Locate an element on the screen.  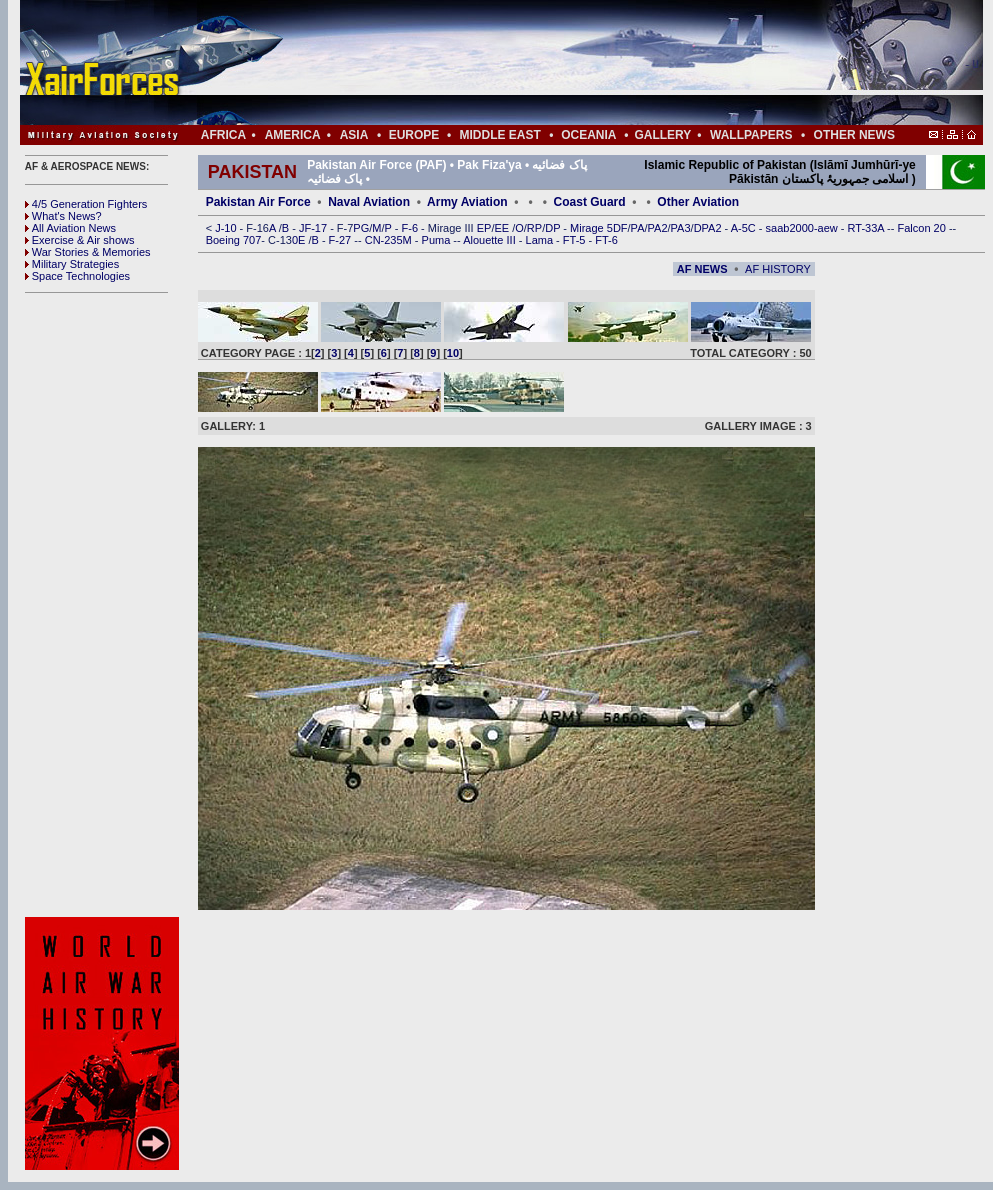
EE is located at coordinates (503, 228).